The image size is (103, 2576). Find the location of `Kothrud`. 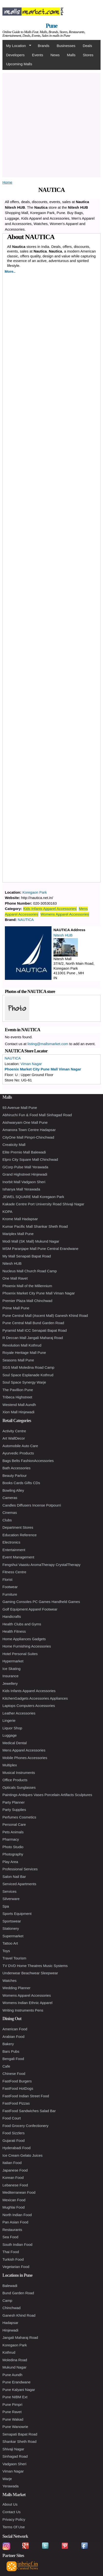

Kothrud is located at coordinates (8, 2352).